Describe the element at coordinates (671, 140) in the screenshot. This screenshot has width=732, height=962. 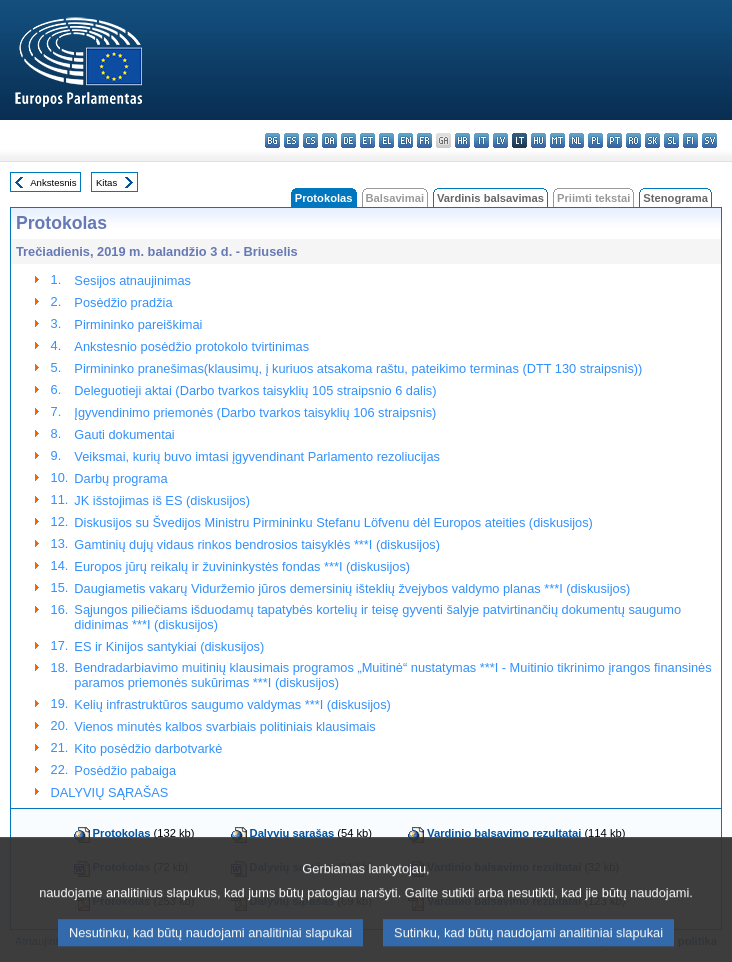
I see `sl - slovenščina` at that location.